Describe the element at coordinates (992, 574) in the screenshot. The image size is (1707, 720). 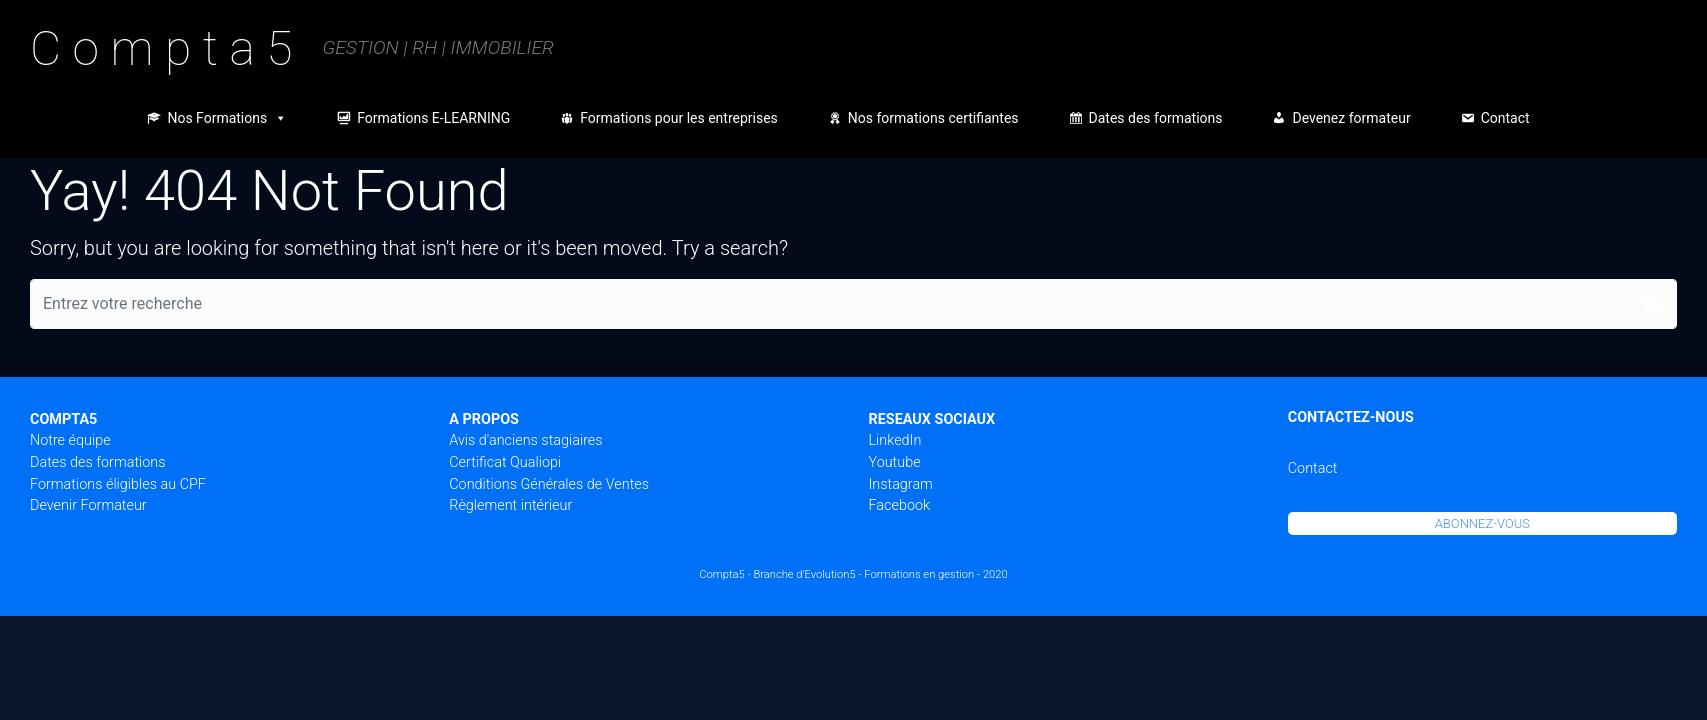
I see `- 2020` at that location.